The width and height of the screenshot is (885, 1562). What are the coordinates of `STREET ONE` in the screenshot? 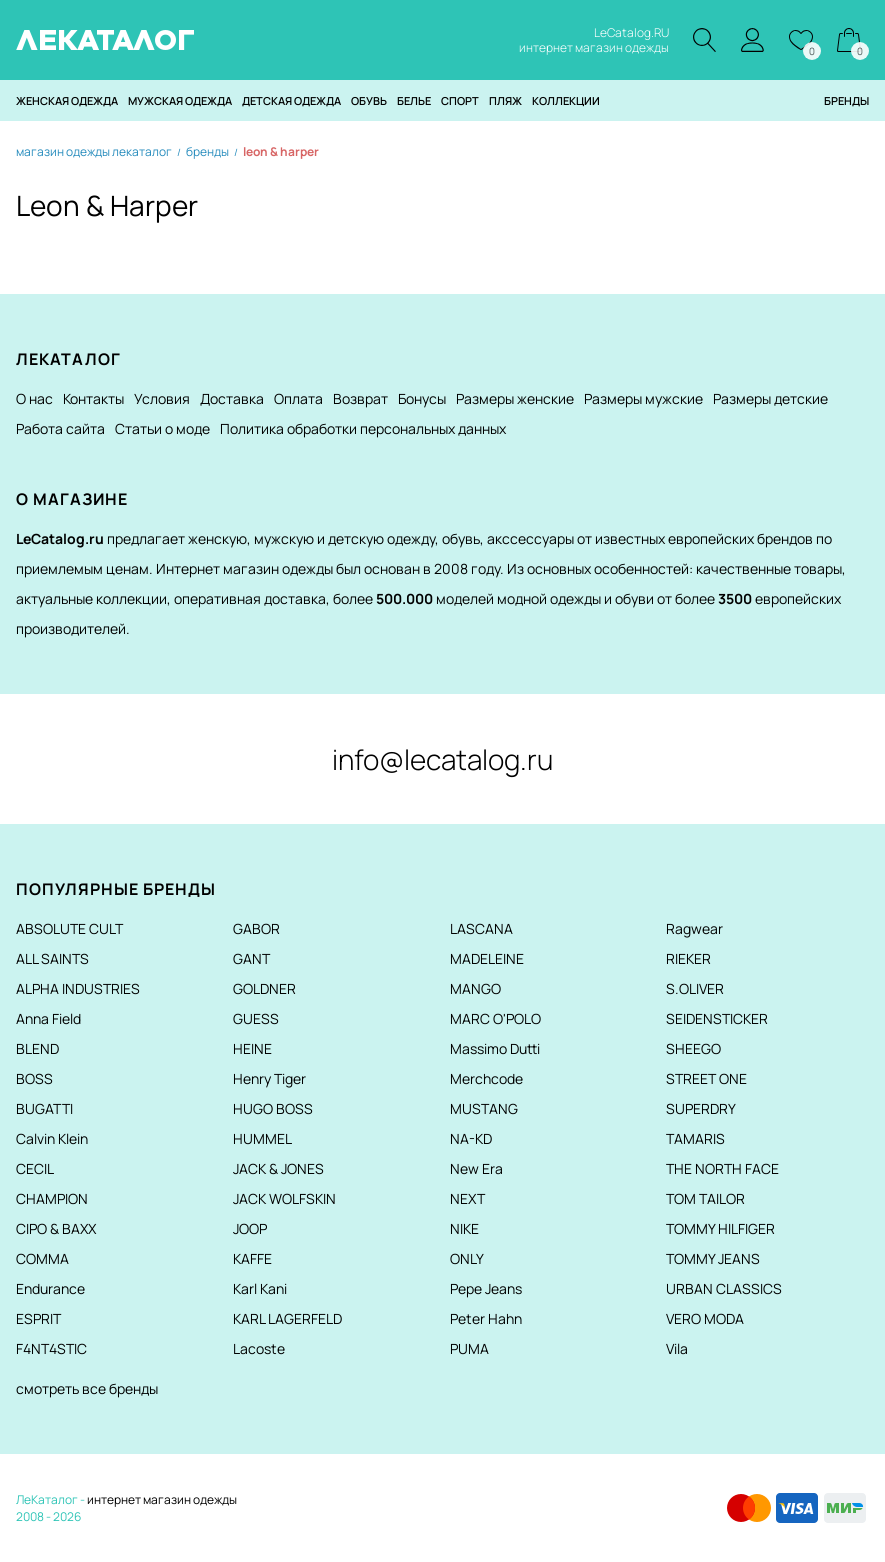 It's located at (706, 1078).